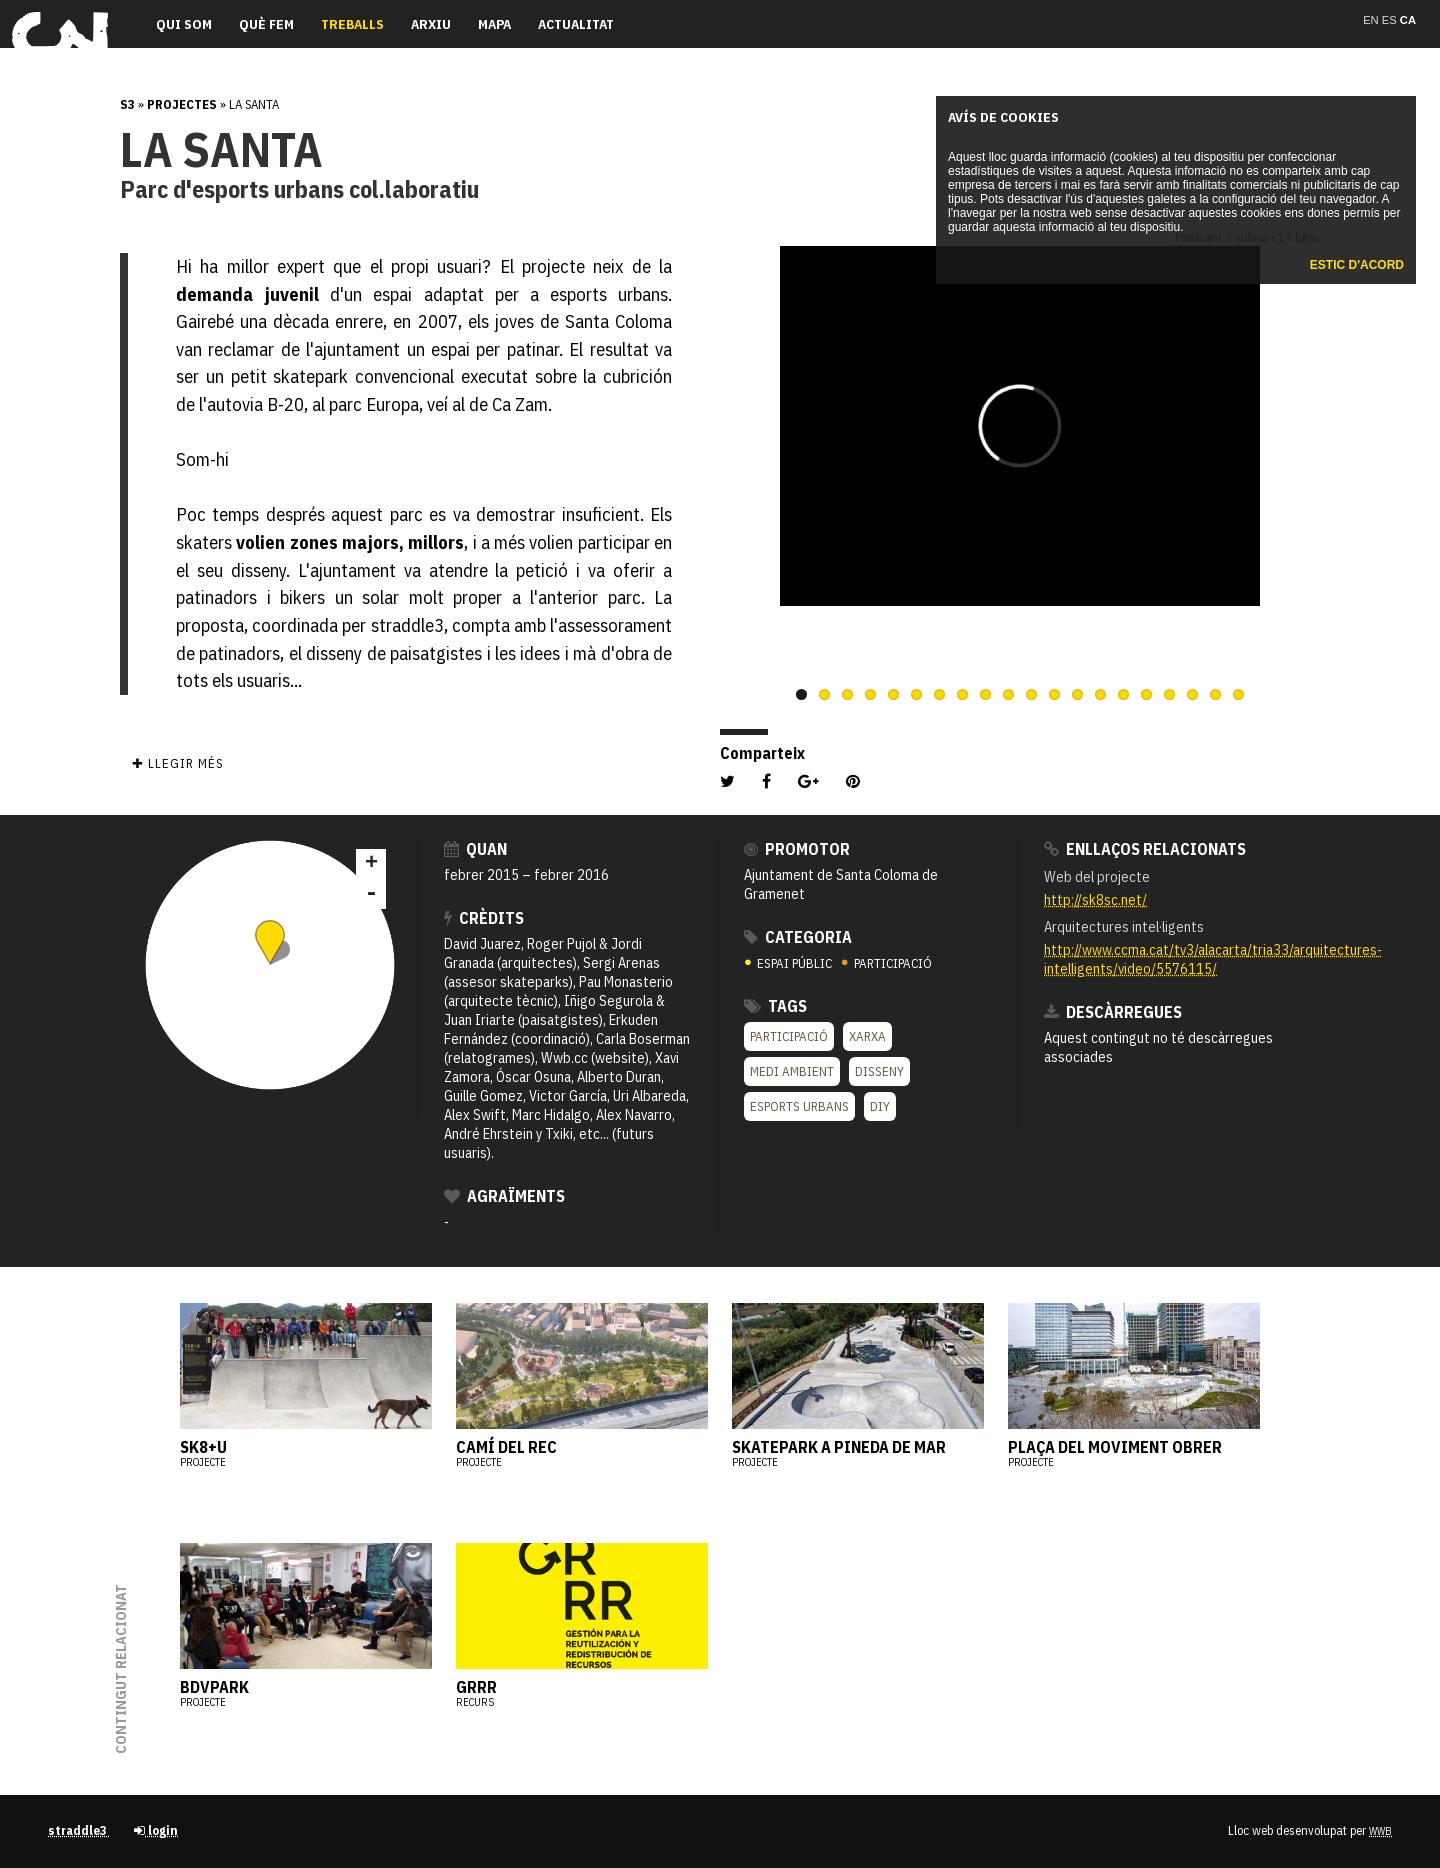 The width and height of the screenshot is (1440, 1868). I want to click on Què fem, so click(266, 24).